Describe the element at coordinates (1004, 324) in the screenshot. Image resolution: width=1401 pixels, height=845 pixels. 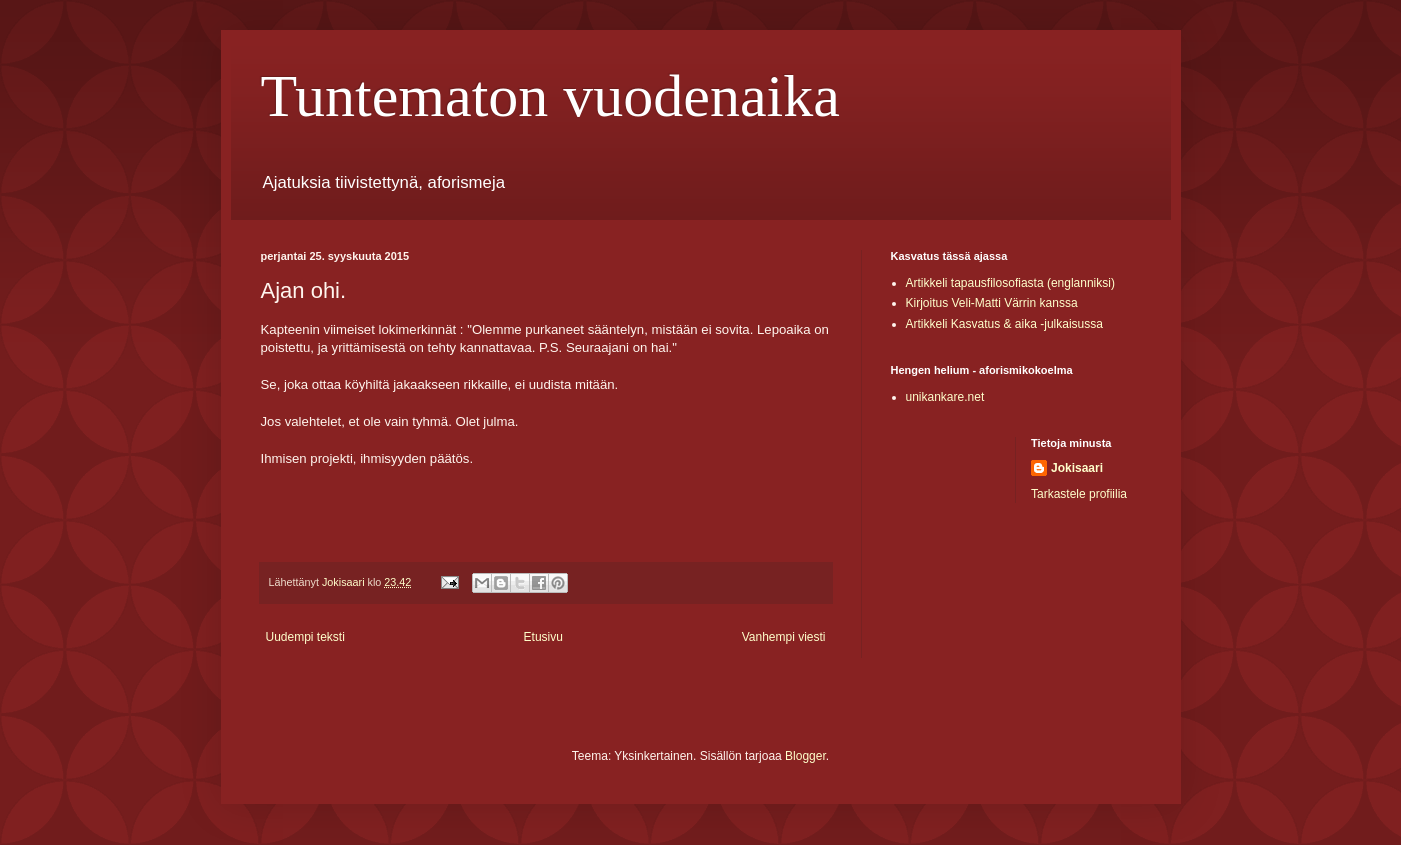
I see `Artikkeli Kasvatus & aika -julkaisussa` at that location.